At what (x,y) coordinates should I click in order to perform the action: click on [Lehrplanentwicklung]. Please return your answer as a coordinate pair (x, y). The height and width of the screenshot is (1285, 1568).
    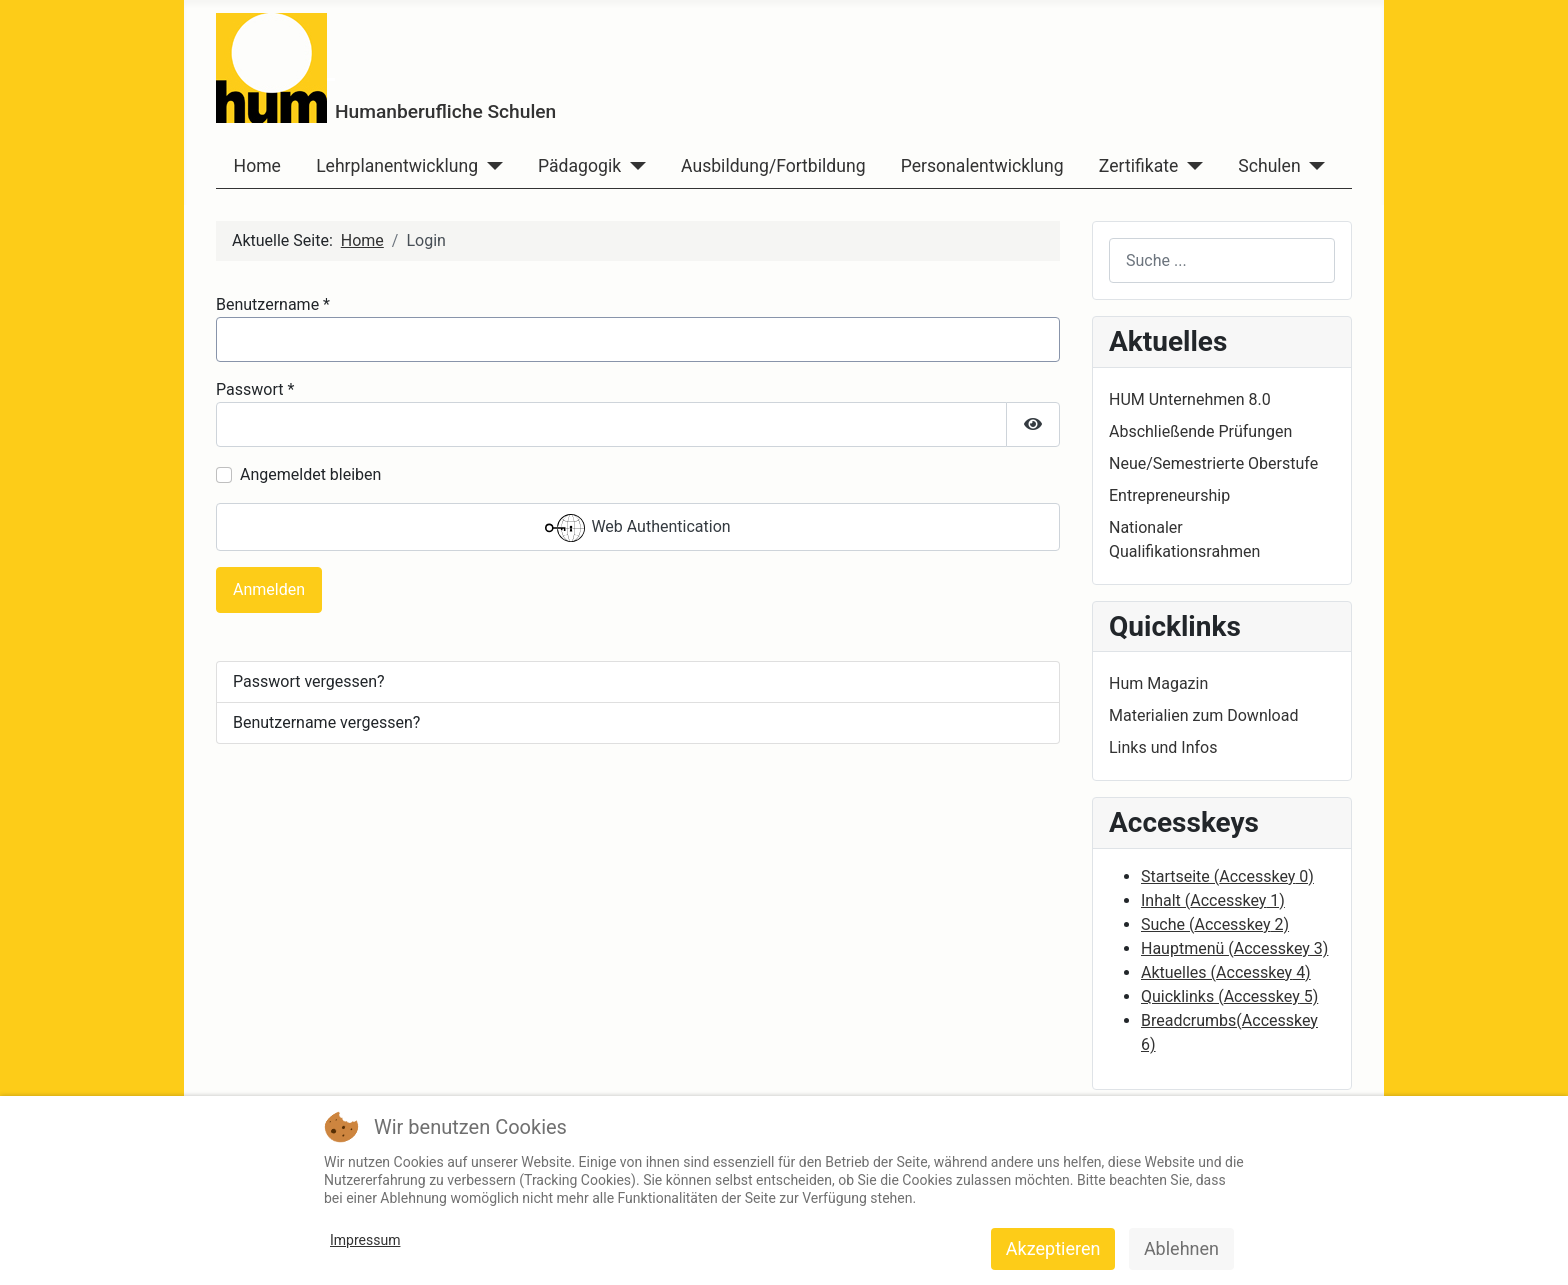
    Looking at the image, I should click on (490, 166).